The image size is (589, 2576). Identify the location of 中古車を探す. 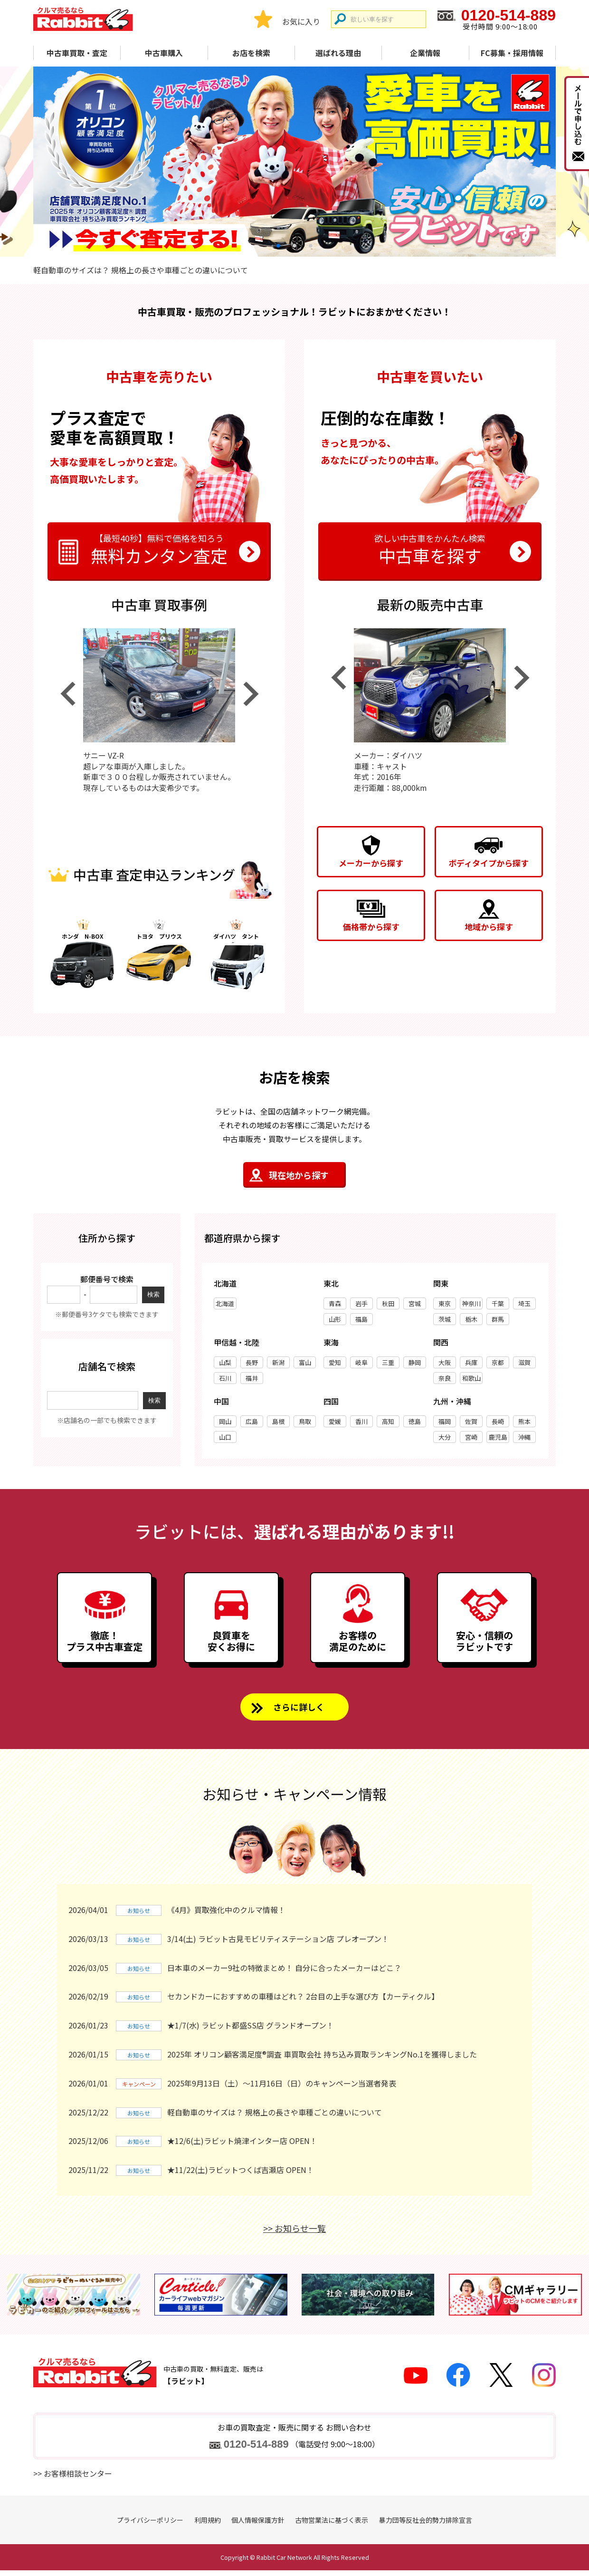
(430, 548).